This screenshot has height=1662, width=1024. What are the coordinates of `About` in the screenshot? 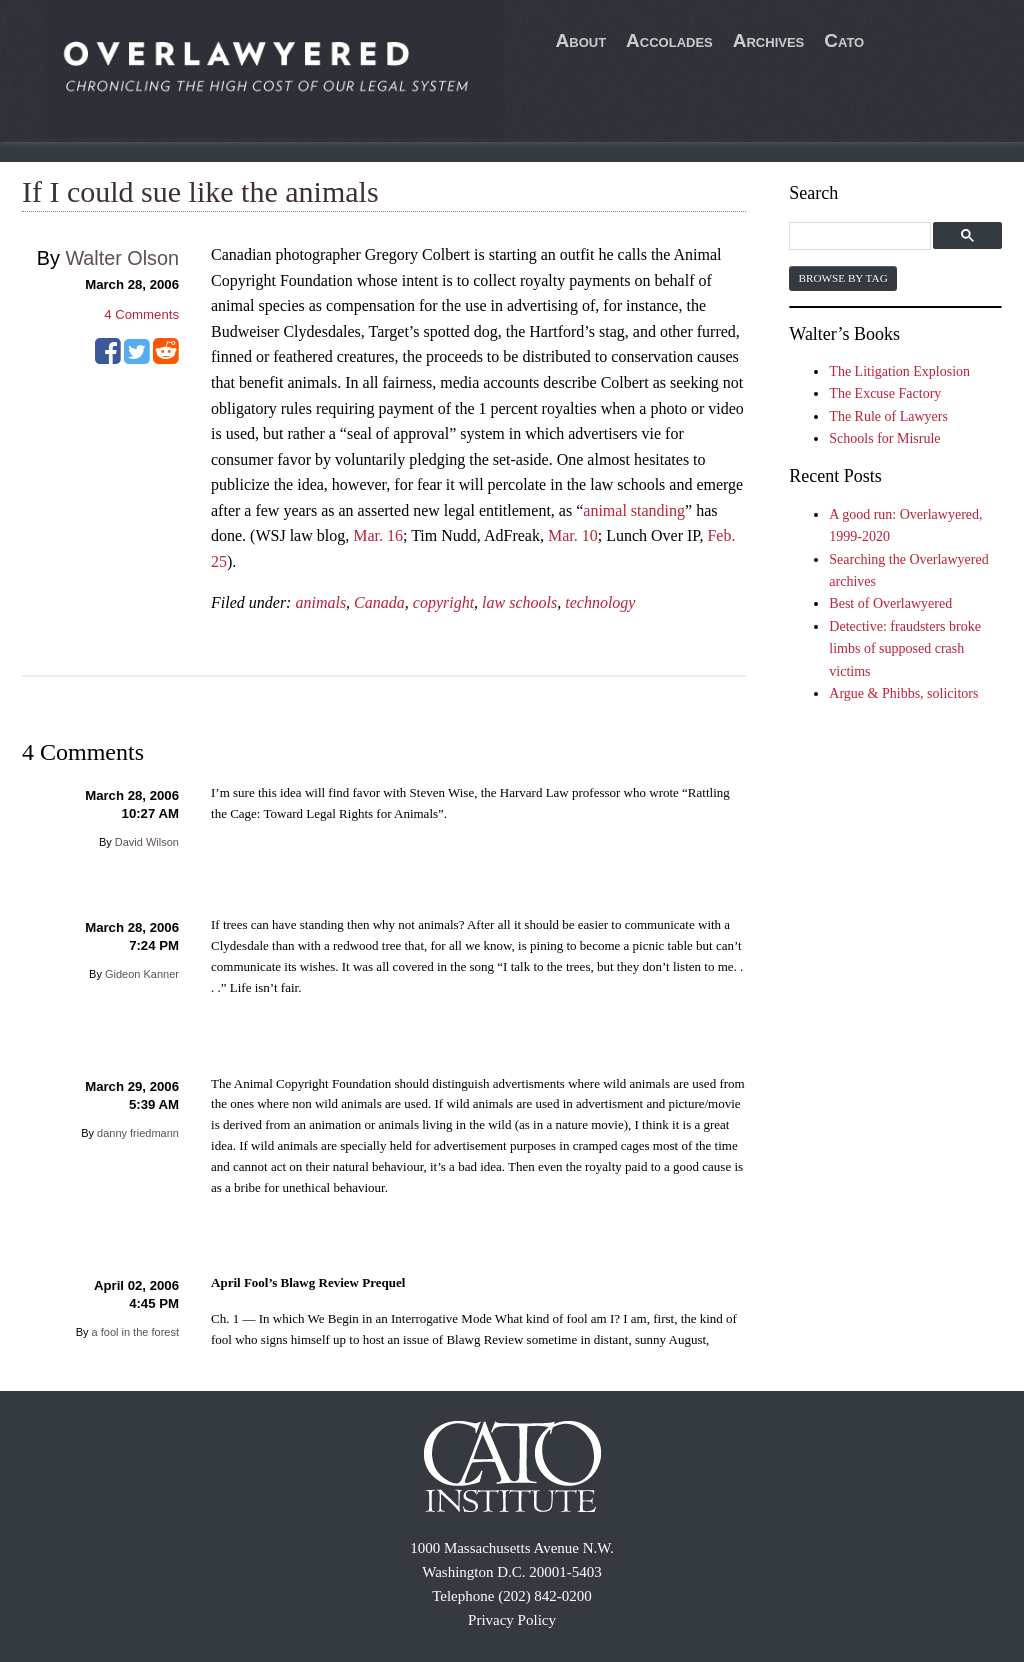 It's located at (581, 40).